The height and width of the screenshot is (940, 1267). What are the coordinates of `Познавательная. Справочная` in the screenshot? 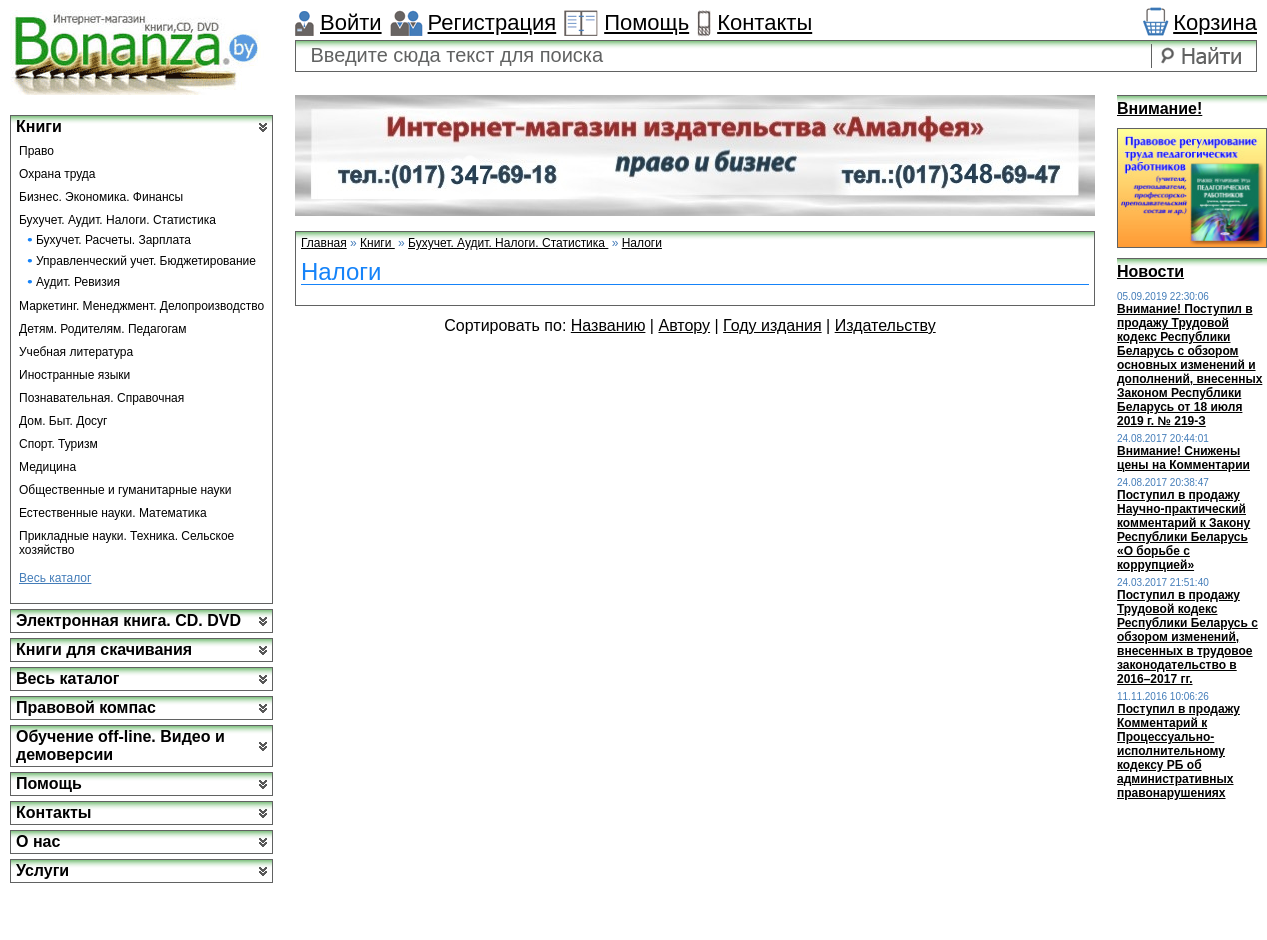 It's located at (101, 398).